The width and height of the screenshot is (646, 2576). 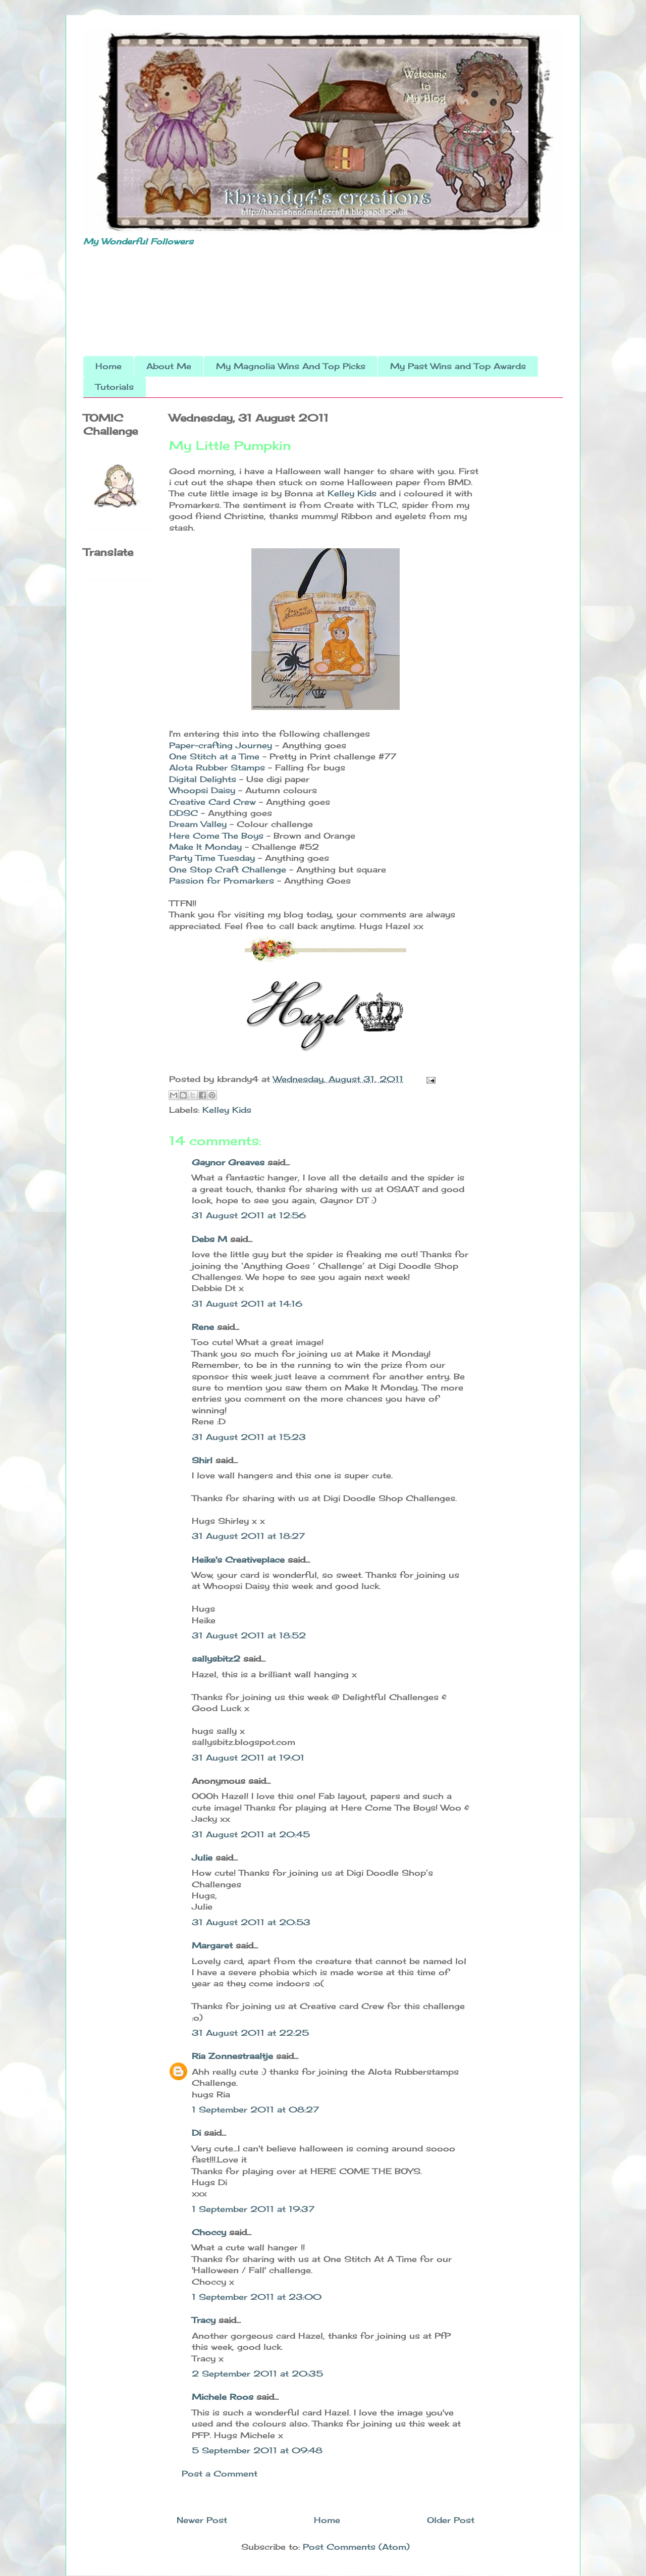 What do you see at coordinates (257, 2450) in the screenshot?
I see `5 September 2011 at 09:48` at bounding box center [257, 2450].